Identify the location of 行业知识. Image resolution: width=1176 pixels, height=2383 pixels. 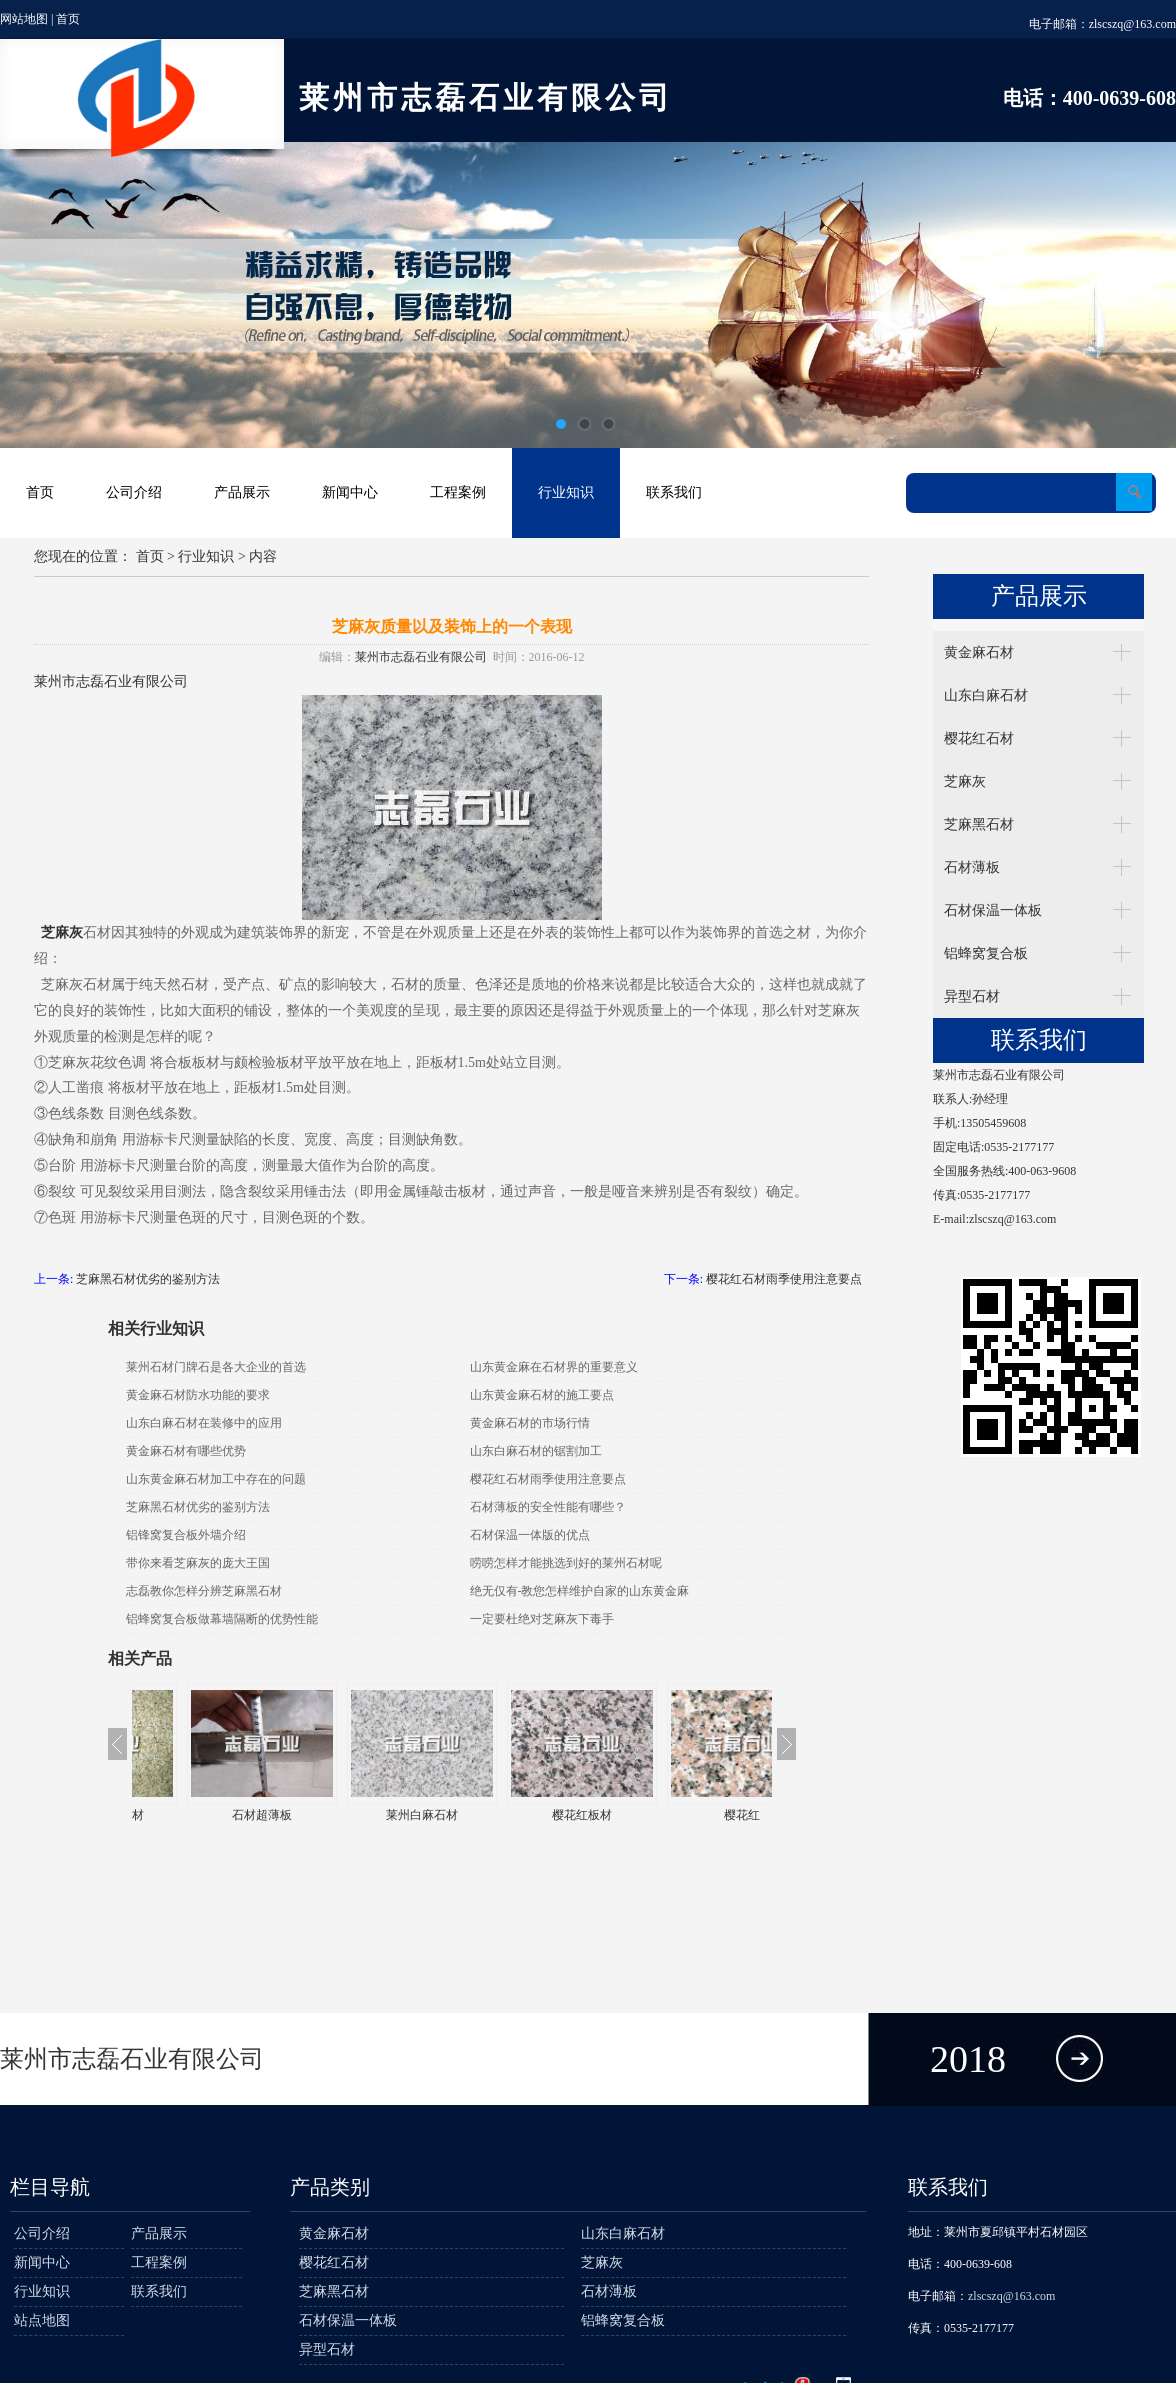
(566, 492).